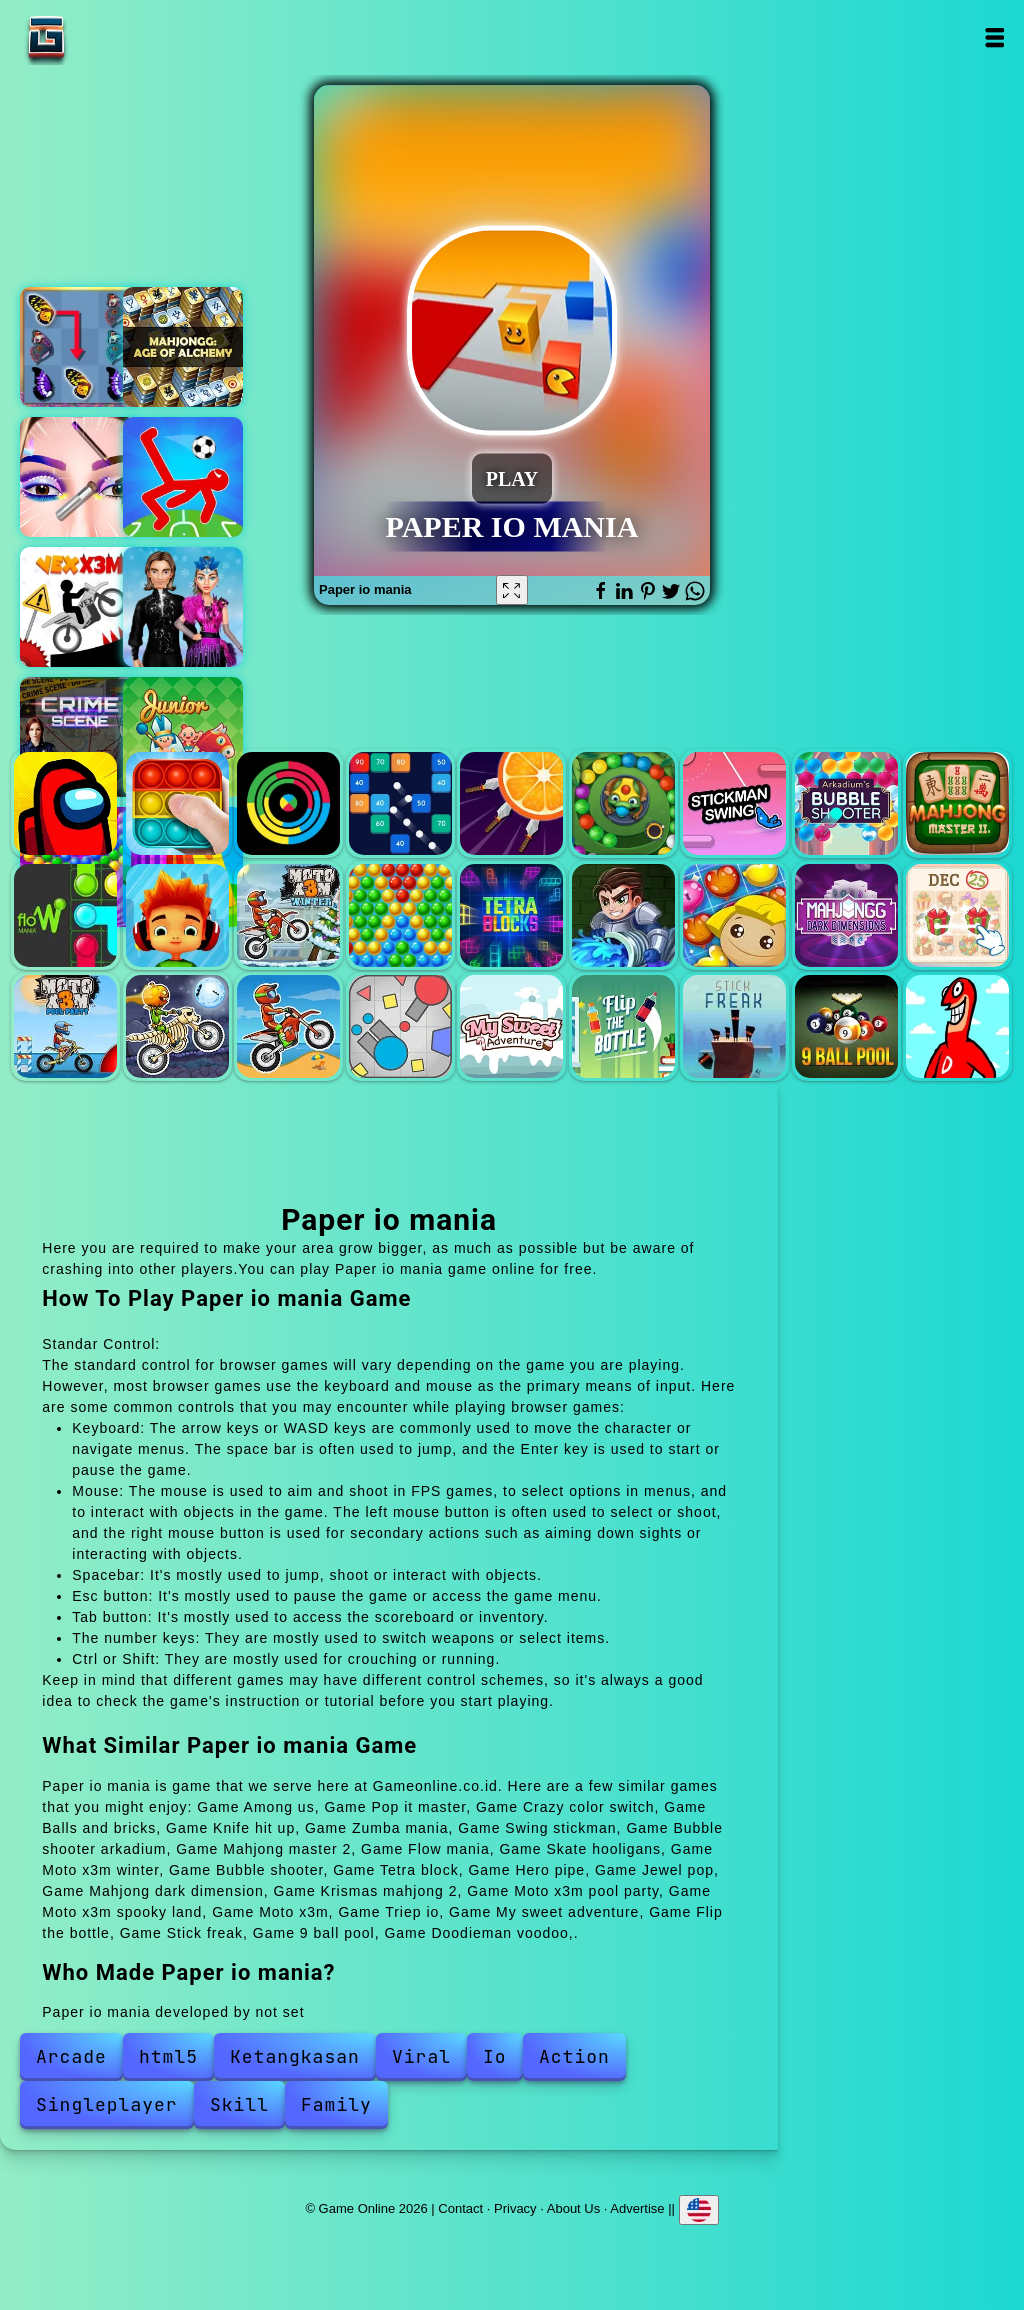 Image resolution: width=1024 pixels, height=2310 pixels. I want to click on Skate hooligans, so click(177, 915).